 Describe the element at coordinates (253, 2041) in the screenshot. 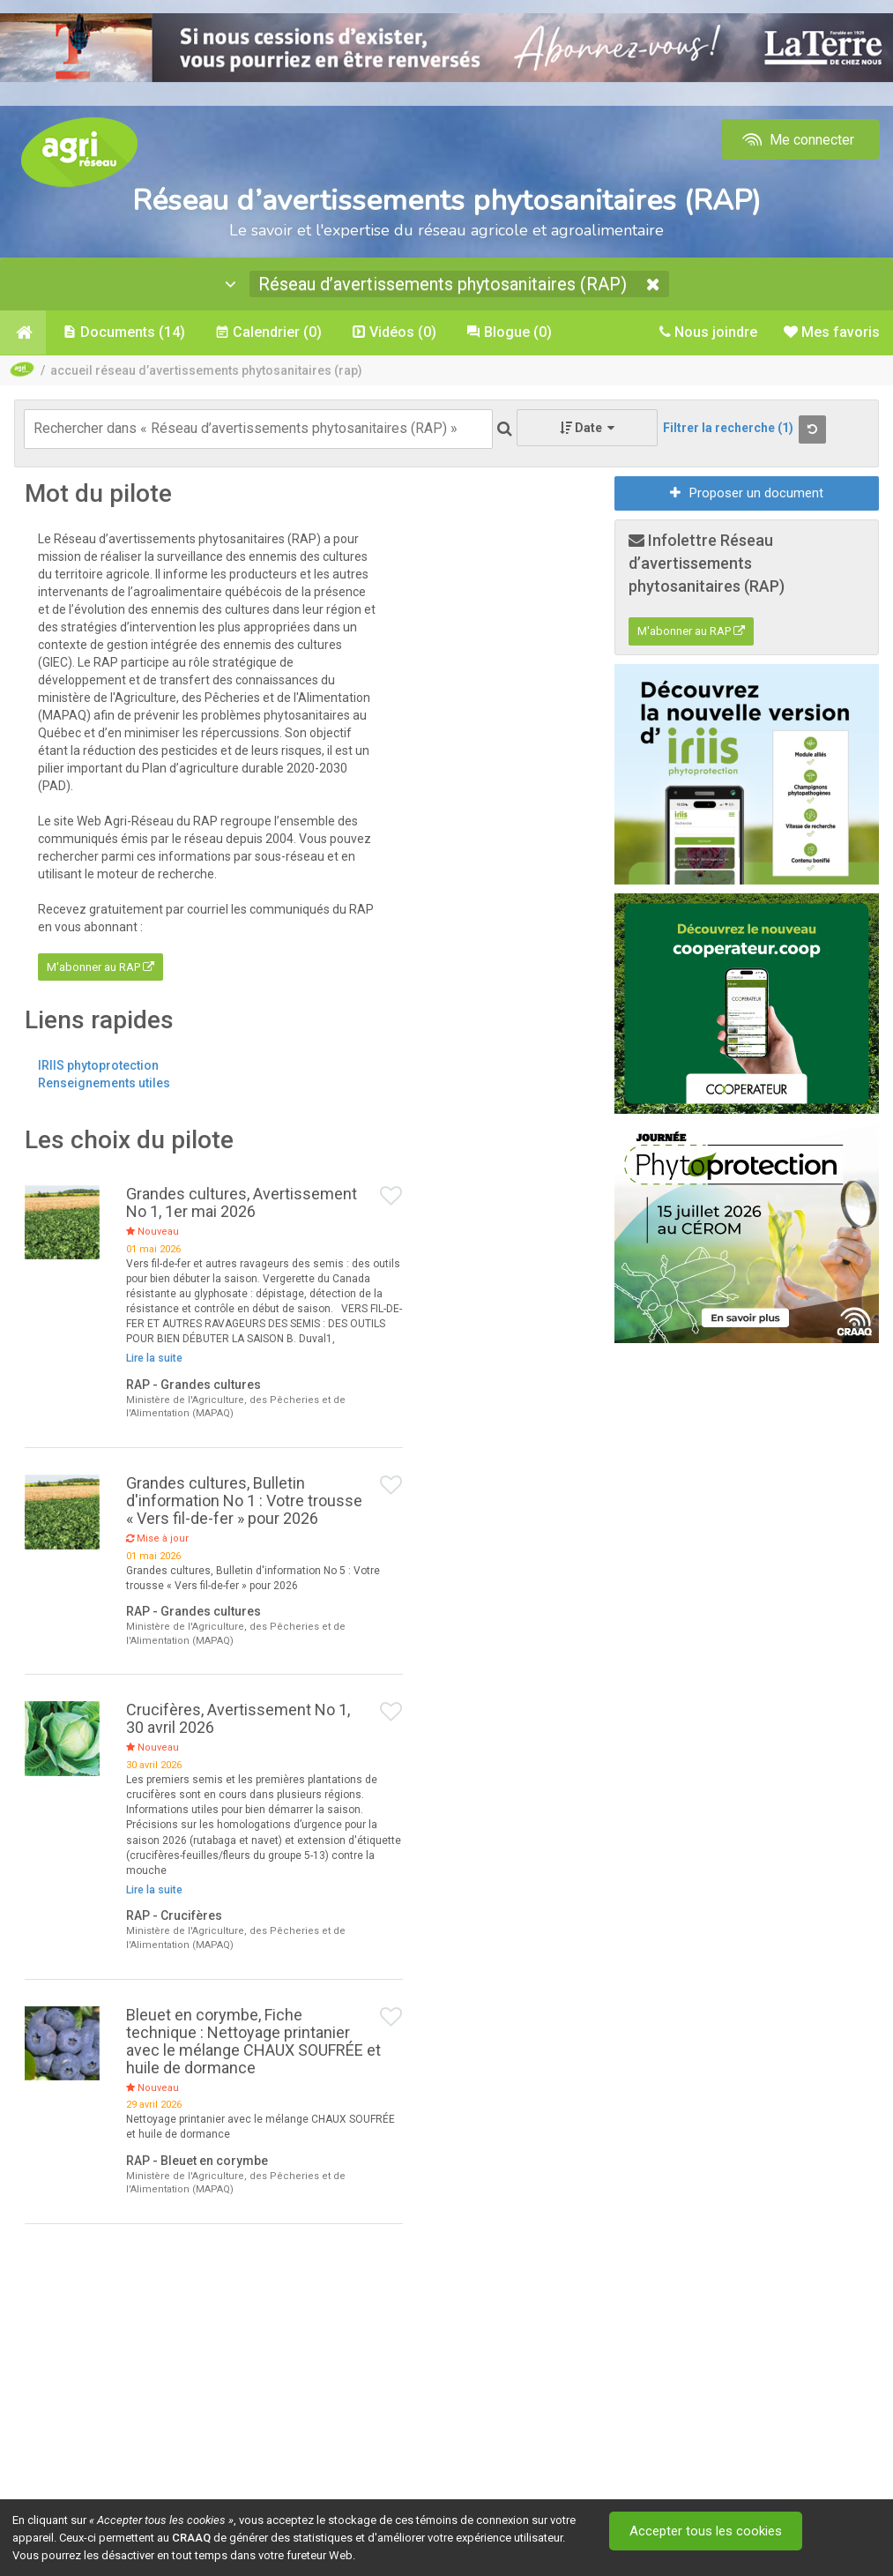

I see `Bleuet en corymbe, Fiche technique : Nettoyage printanier avec le mélange CHAUX SOUFRÉE et huile de dormance` at that location.